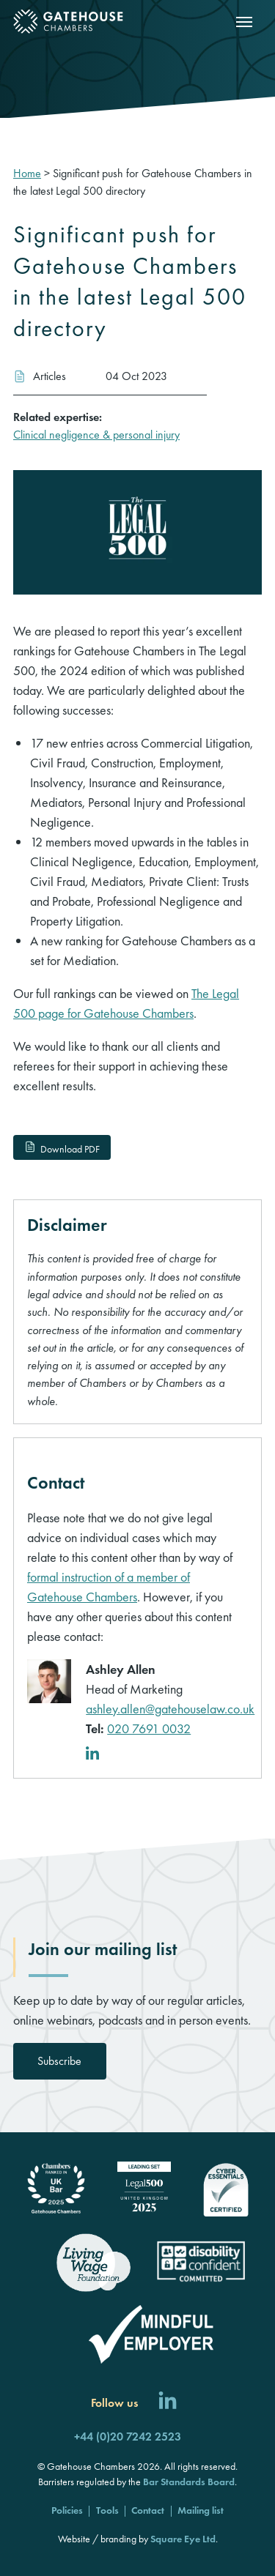 This screenshot has width=275, height=2576. Describe the element at coordinates (167, 2402) in the screenshot. I see `[Follow us on LinkedIn]` at that location.